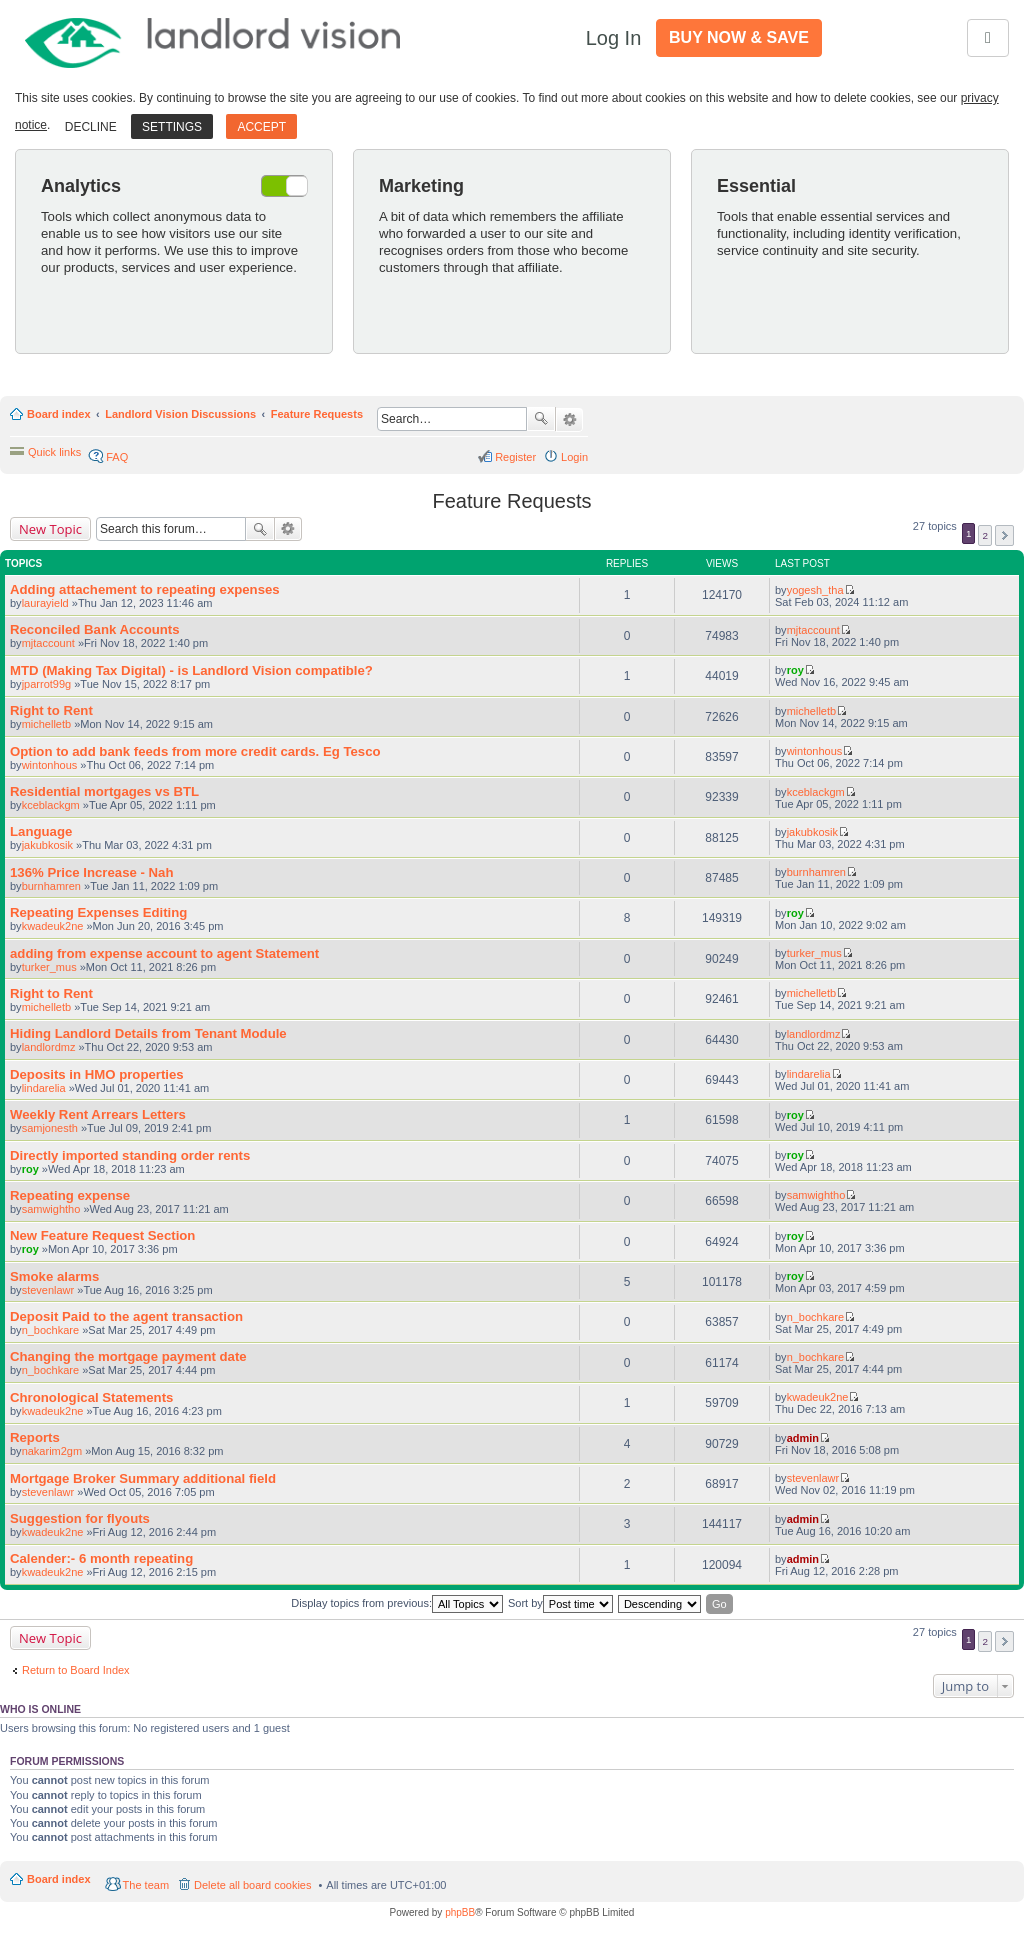 This screenshot has width=1024, height=1935. I want to click on phpBB, so click(460, 1912).